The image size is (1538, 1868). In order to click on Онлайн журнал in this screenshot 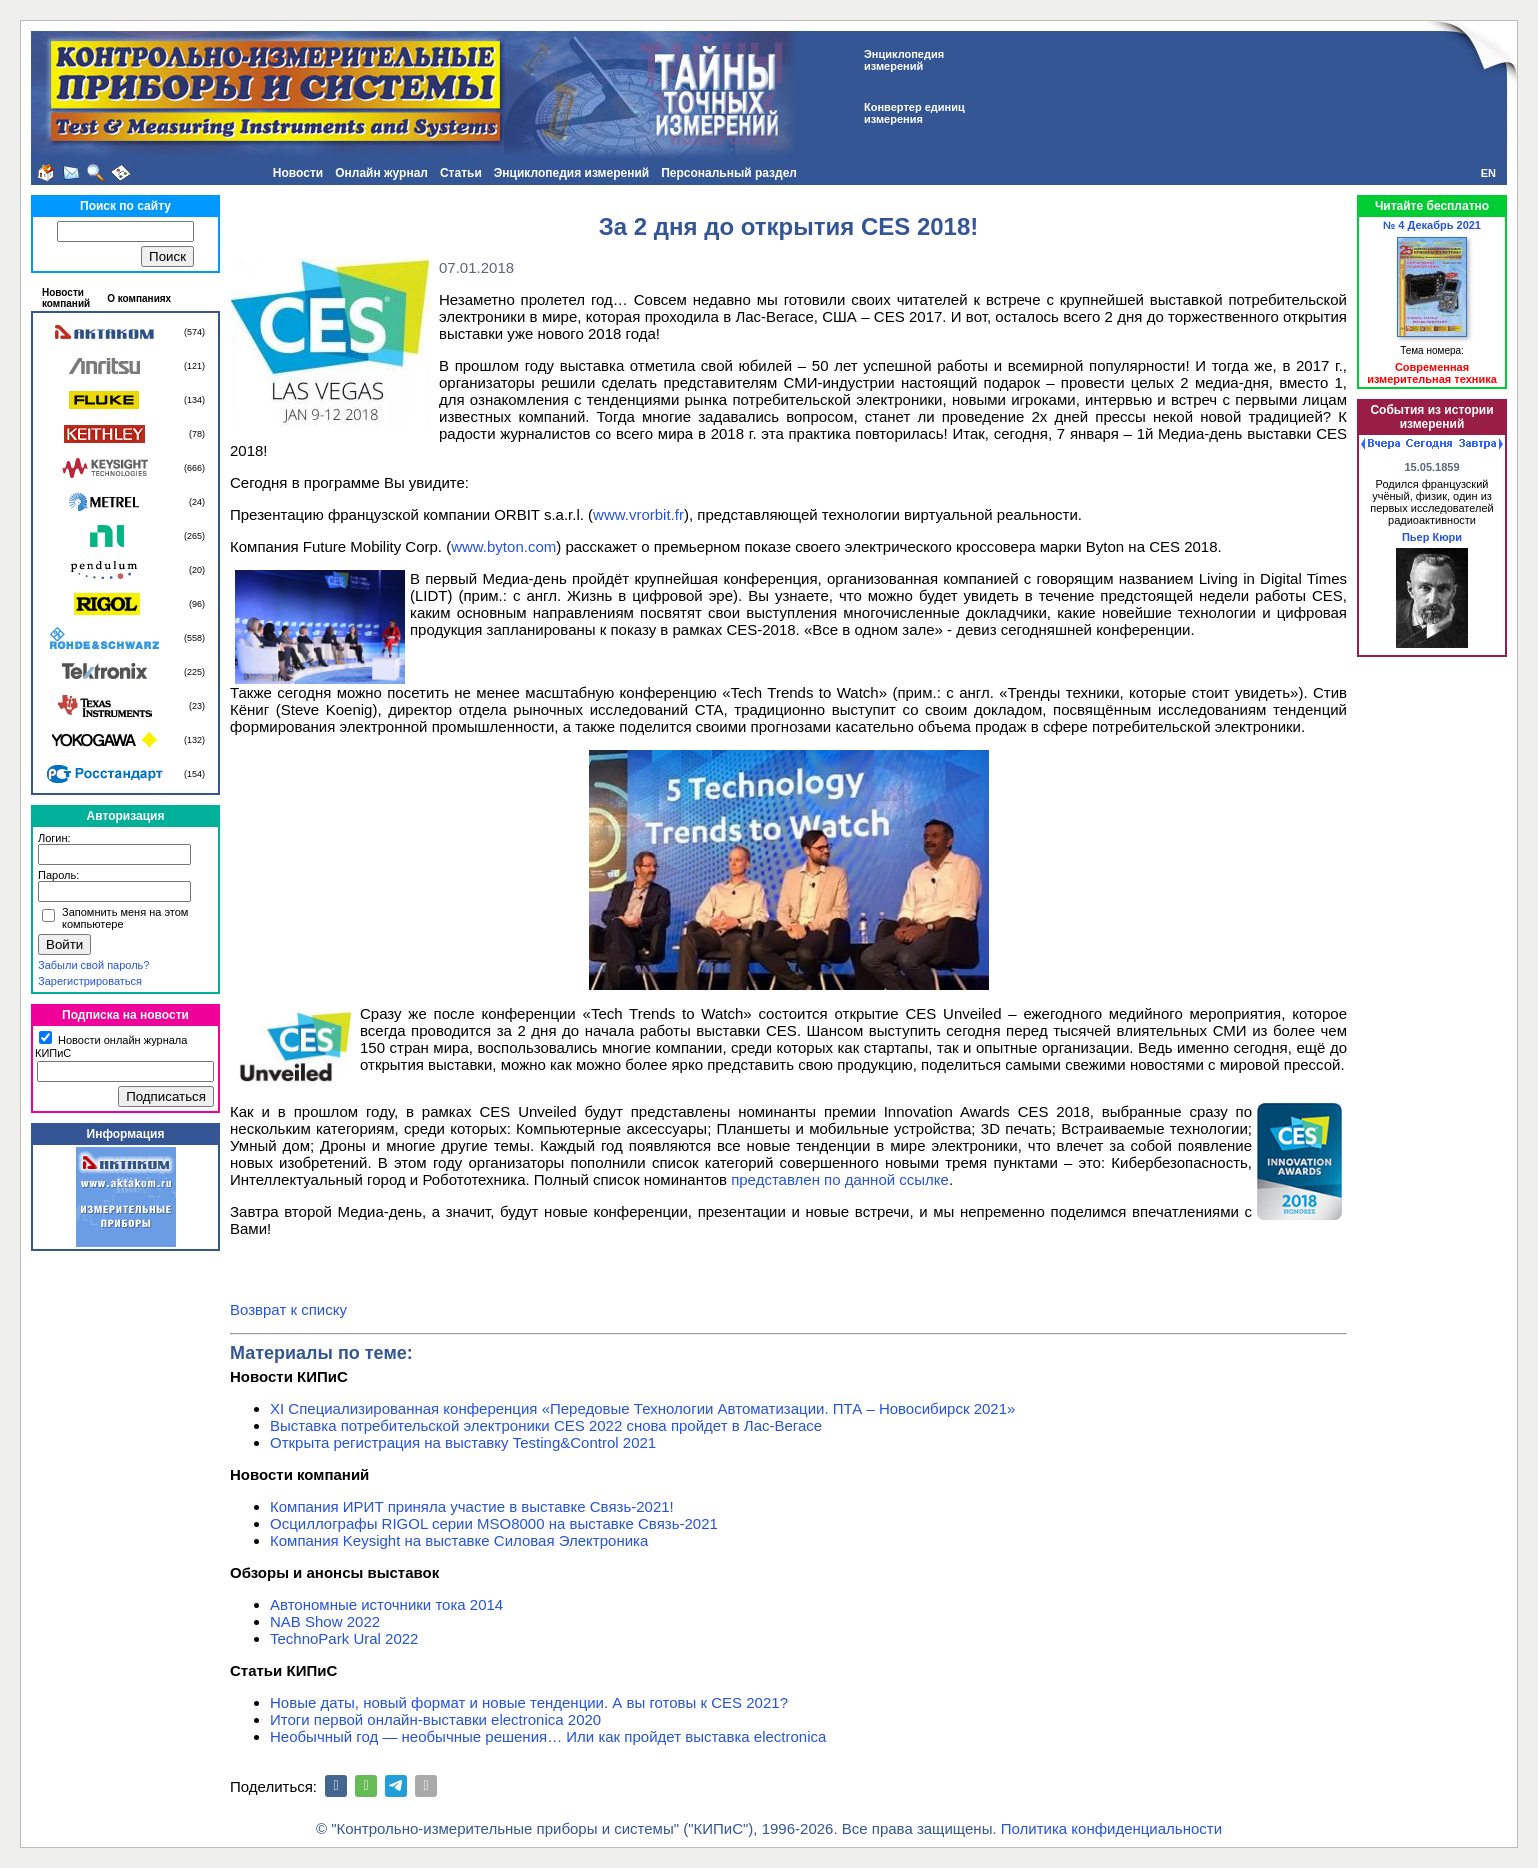, I will do `click(381, 173)`.